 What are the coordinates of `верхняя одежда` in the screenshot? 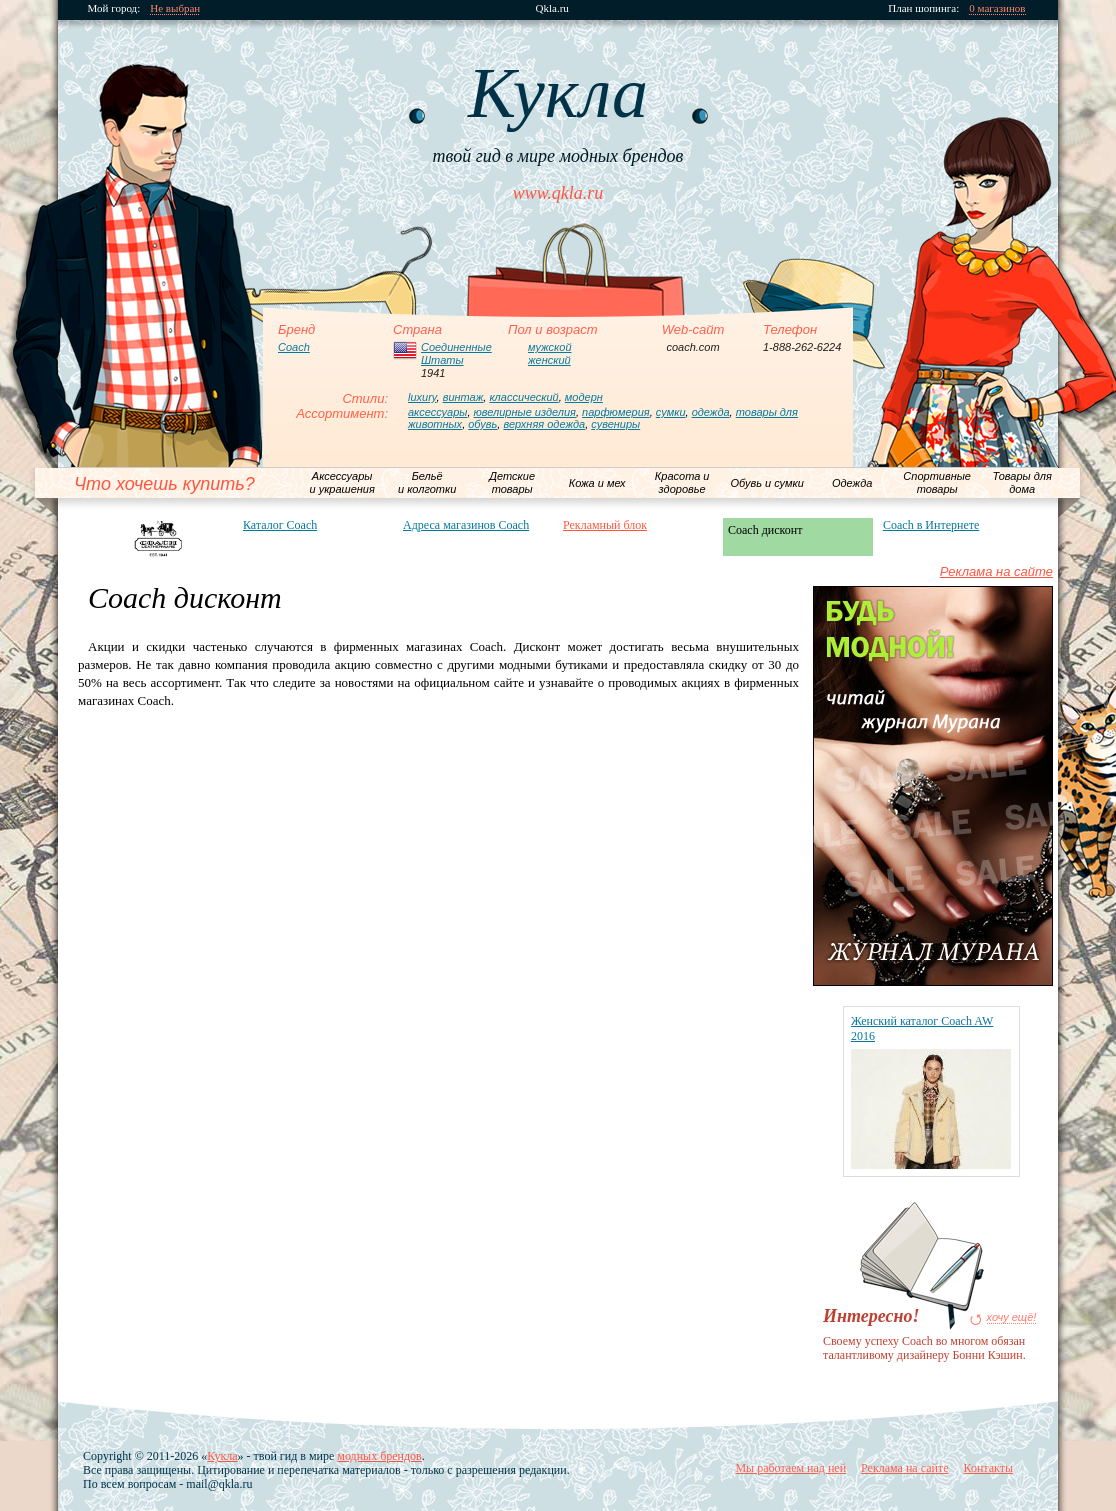 It's located at (544, 424).